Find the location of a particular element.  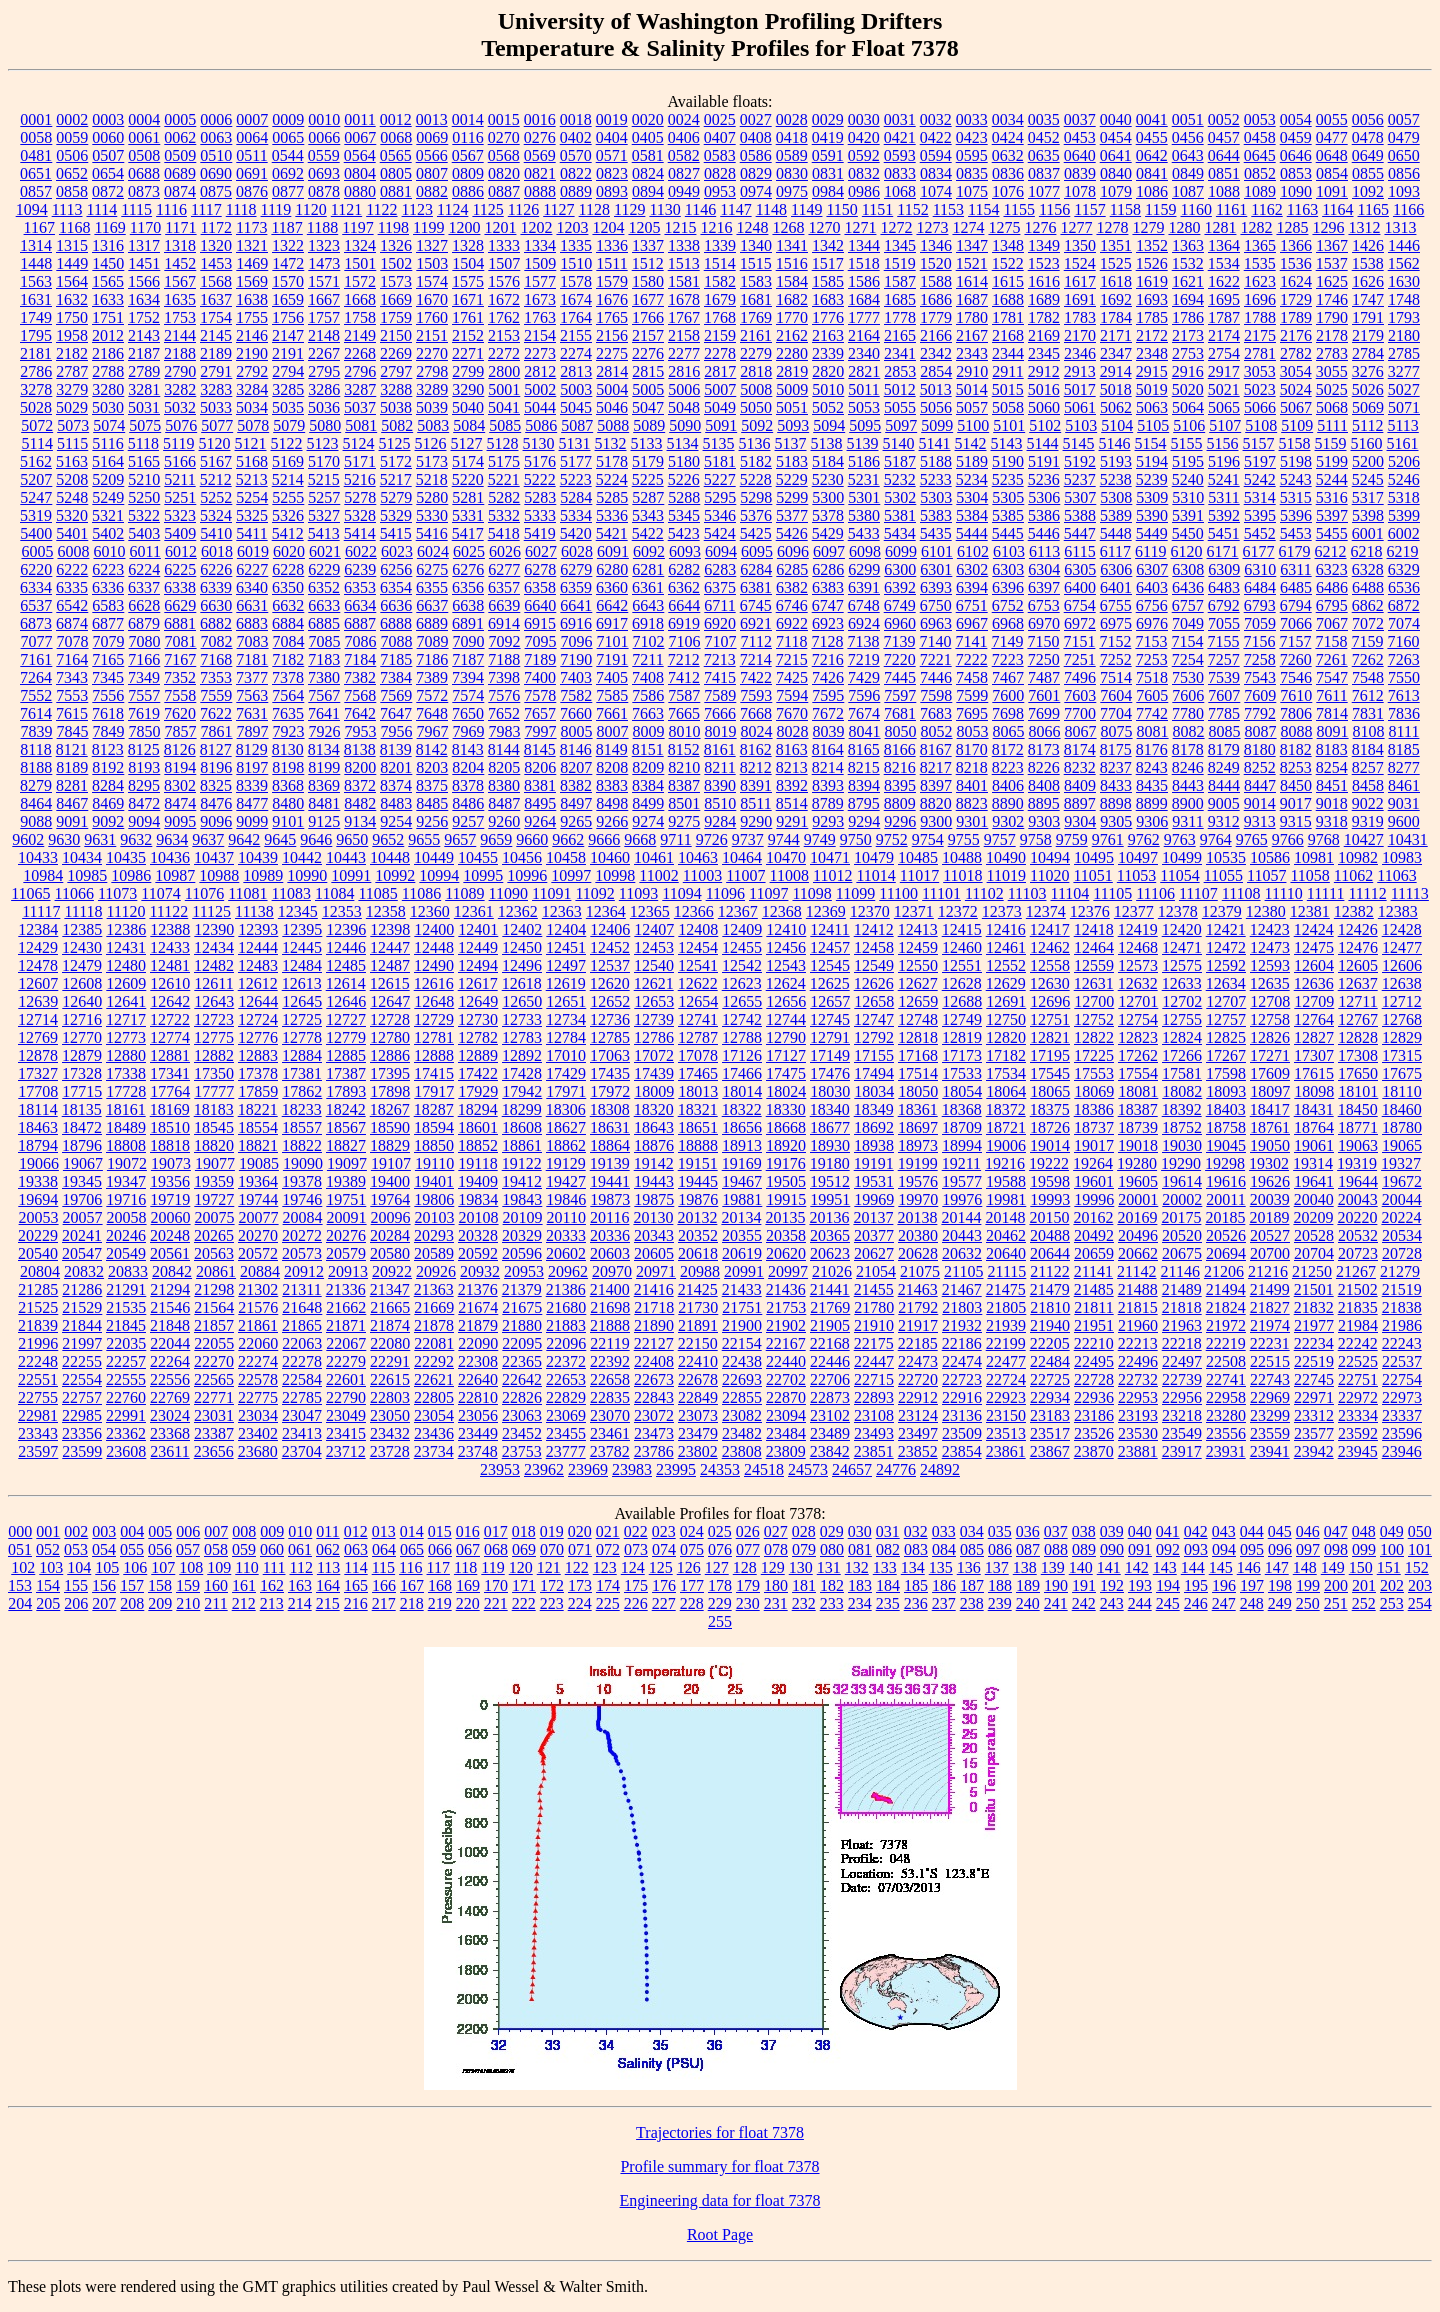

1274 is located at coordinates (968, 227).